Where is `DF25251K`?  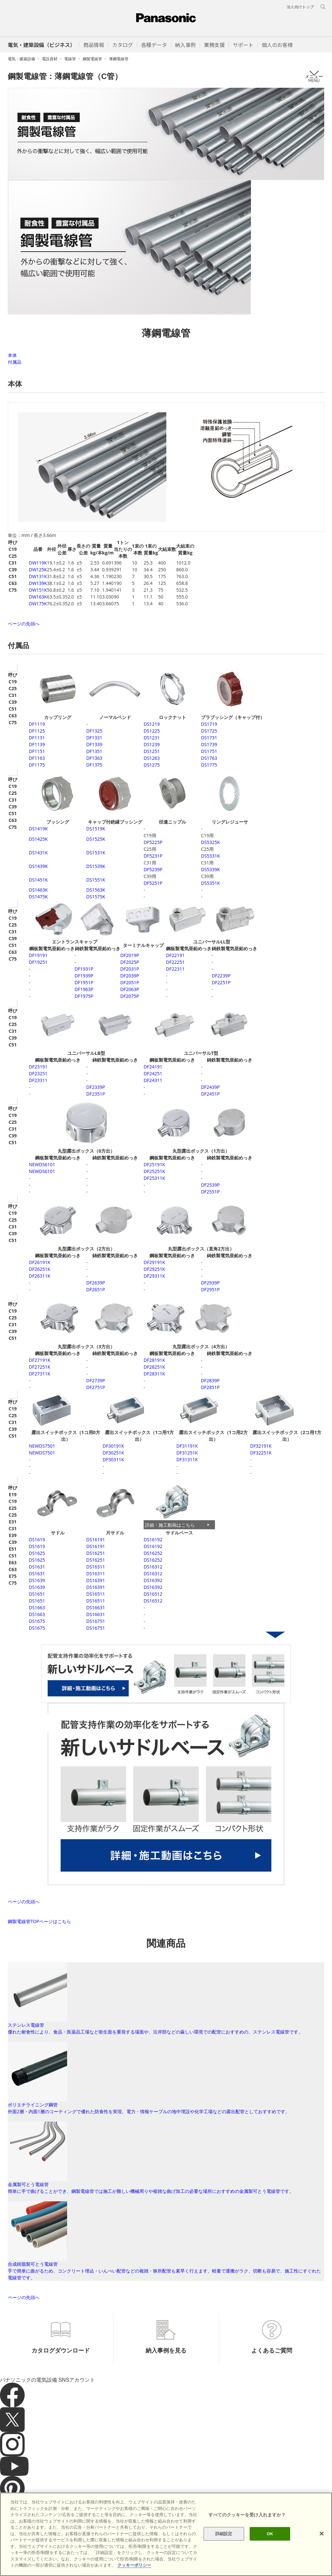
DF25251K is located at coordinates (154, 1171).